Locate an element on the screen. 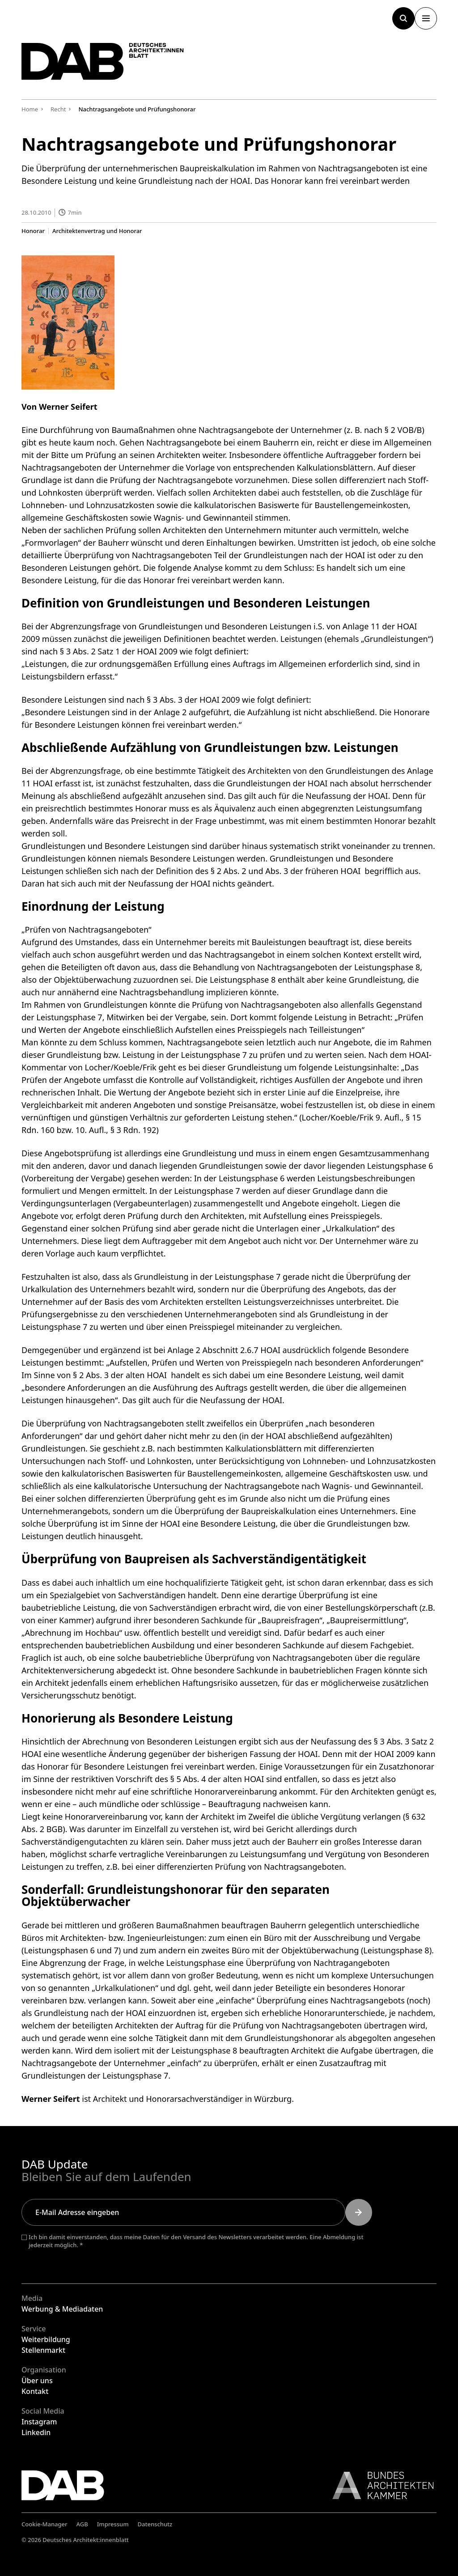  [Zurück zur Startseite] is located at coordinates (106, 63).